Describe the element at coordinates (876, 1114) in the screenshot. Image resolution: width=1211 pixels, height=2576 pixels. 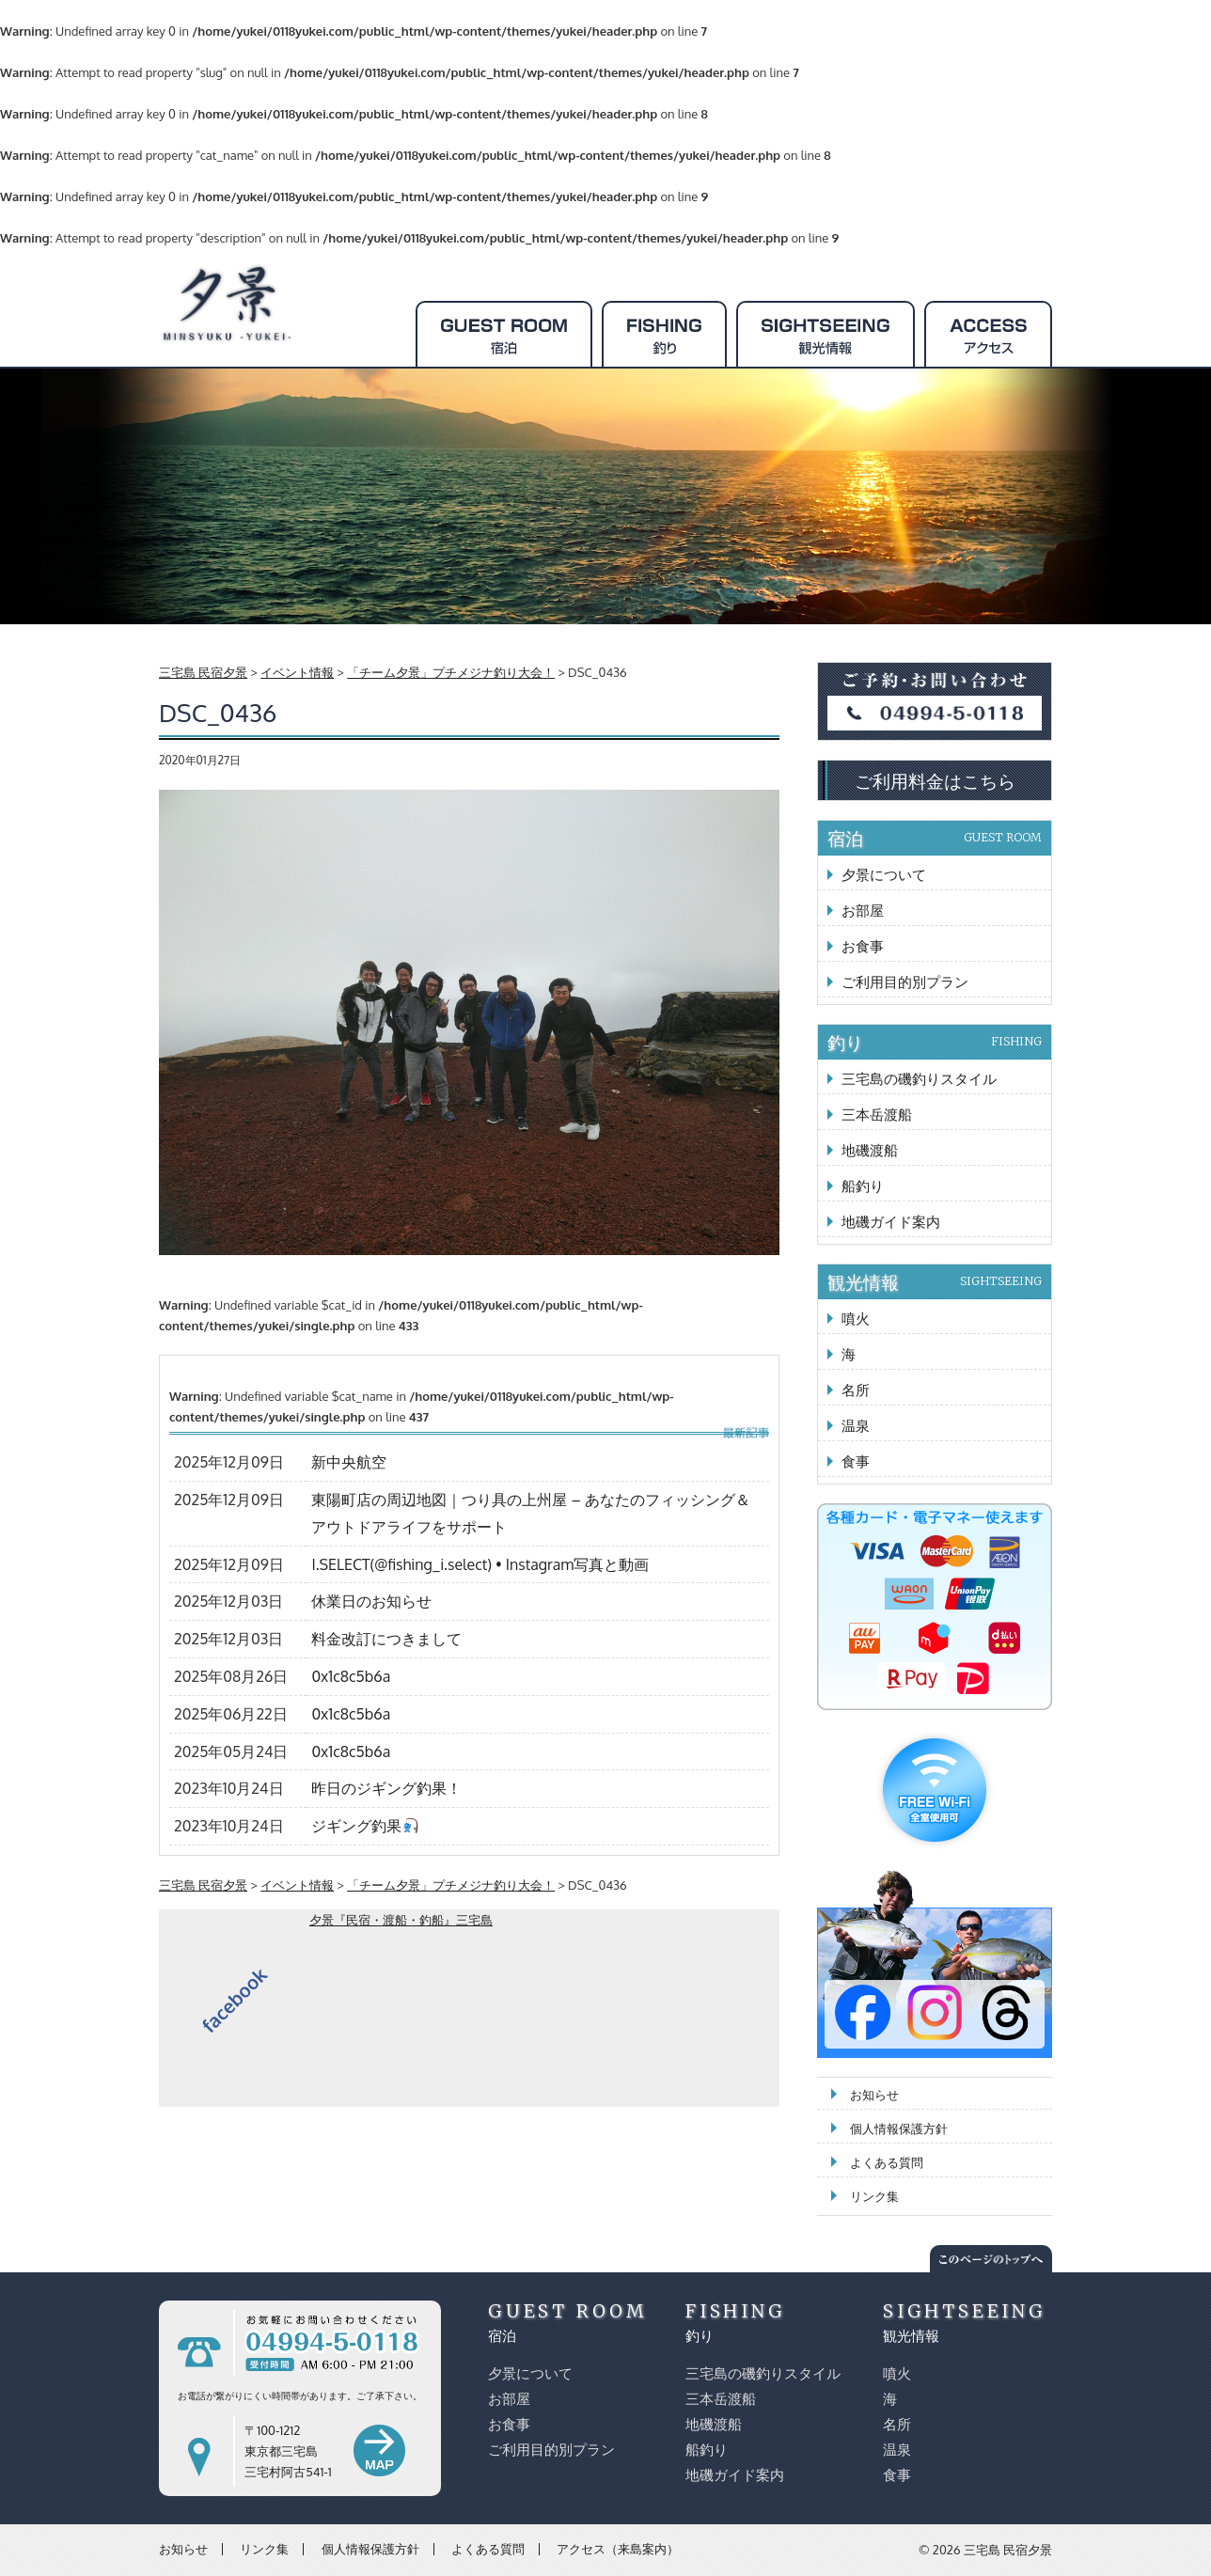
I see `三本岳渡船` at that location.